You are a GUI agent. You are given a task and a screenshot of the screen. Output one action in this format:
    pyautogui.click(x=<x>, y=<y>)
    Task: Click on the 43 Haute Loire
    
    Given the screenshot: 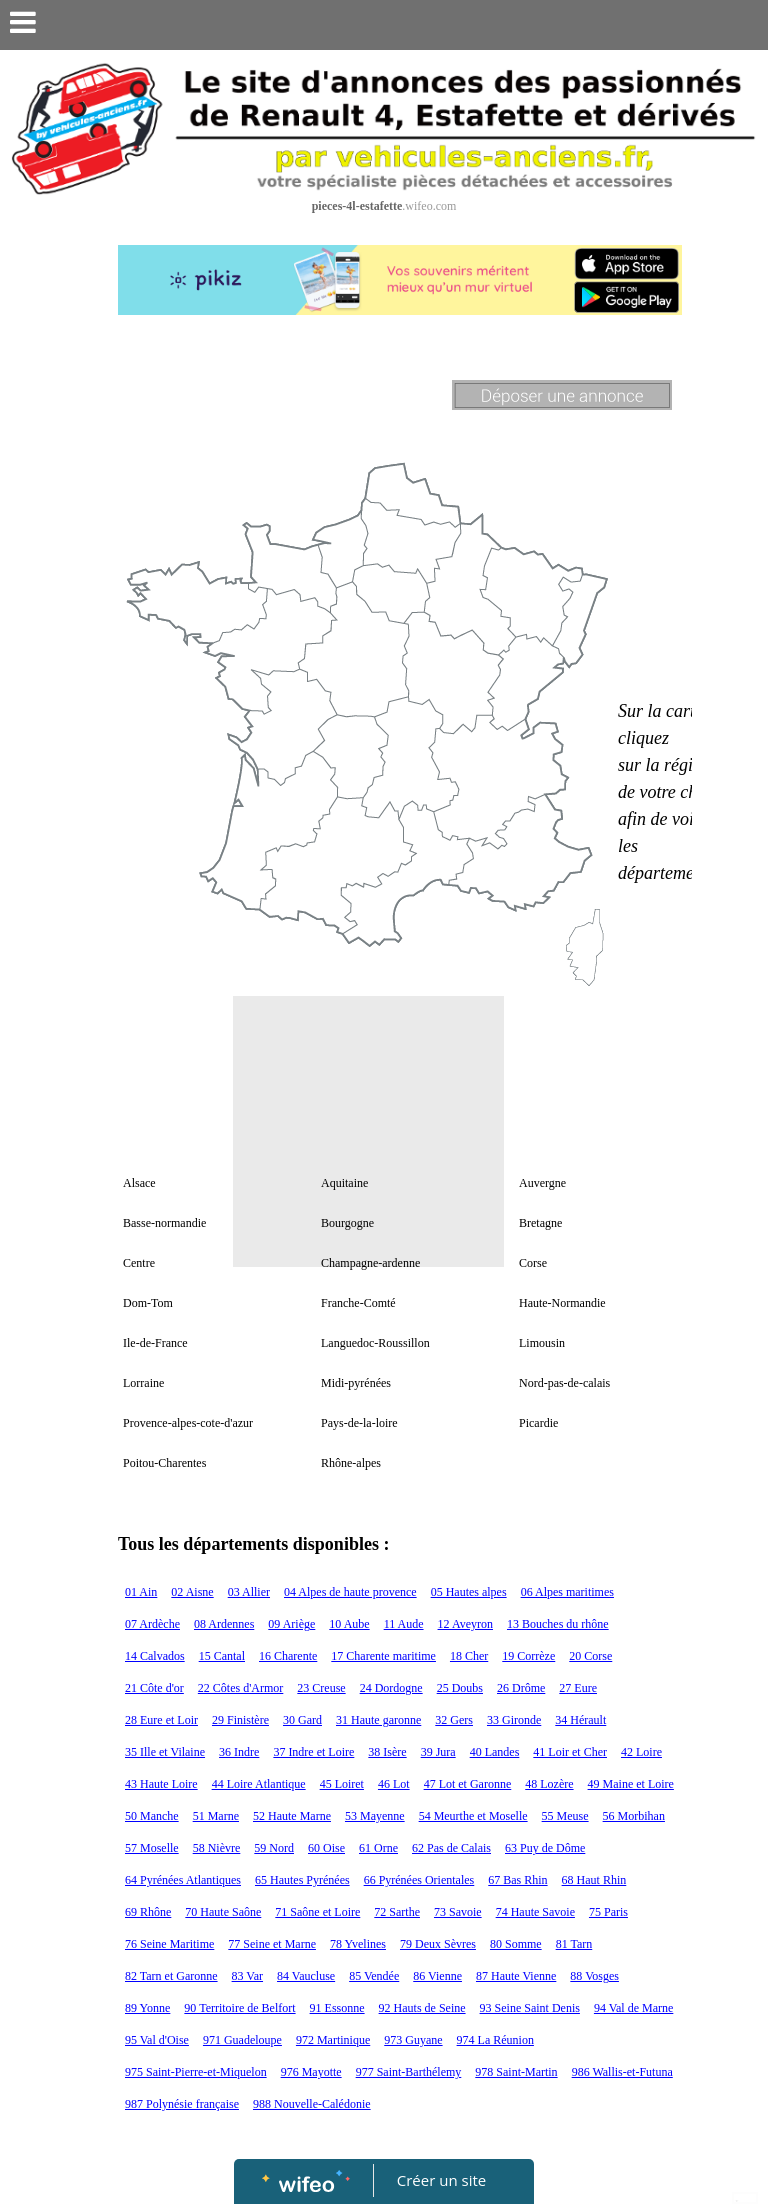 What is the action you would take?
    pyautogui.click(x=161, y=1784)
    